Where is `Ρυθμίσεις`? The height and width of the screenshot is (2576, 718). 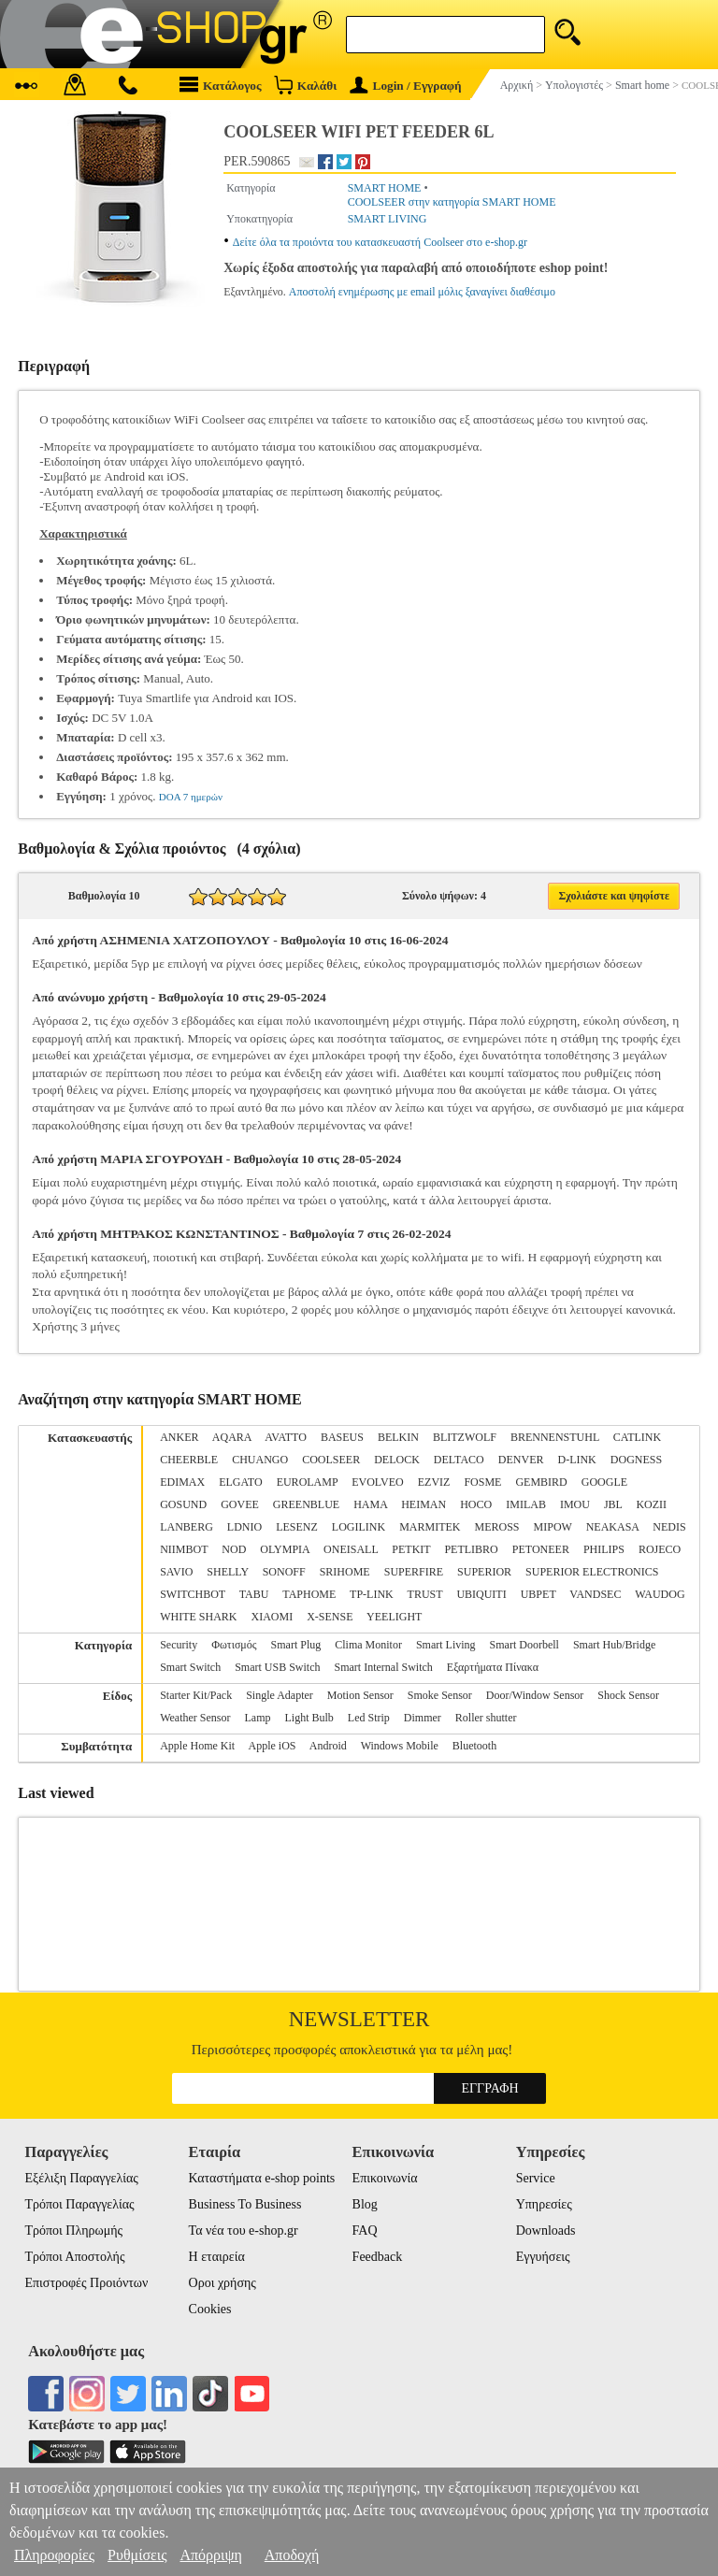 Ρυθμίσεις is located at coordinates (137, 2555).